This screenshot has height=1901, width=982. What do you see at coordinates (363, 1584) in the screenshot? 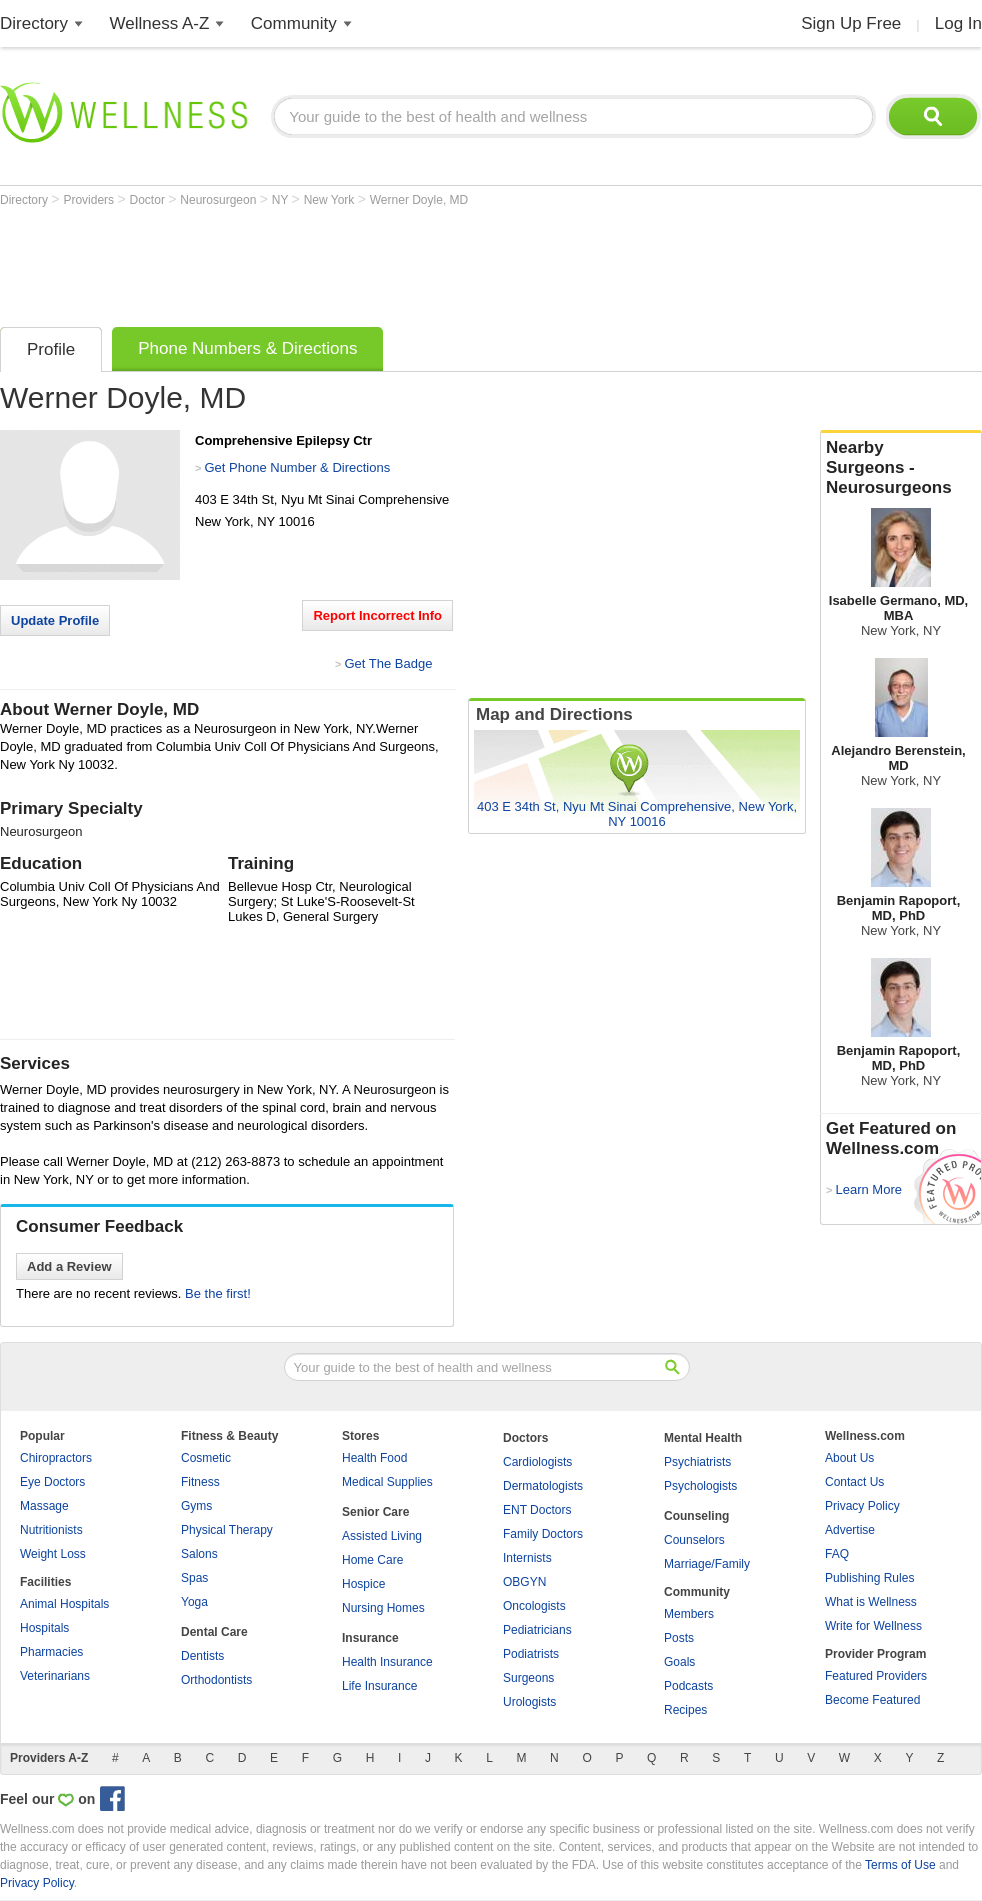
I see `Hospice` at bounding box center [363, 1584].